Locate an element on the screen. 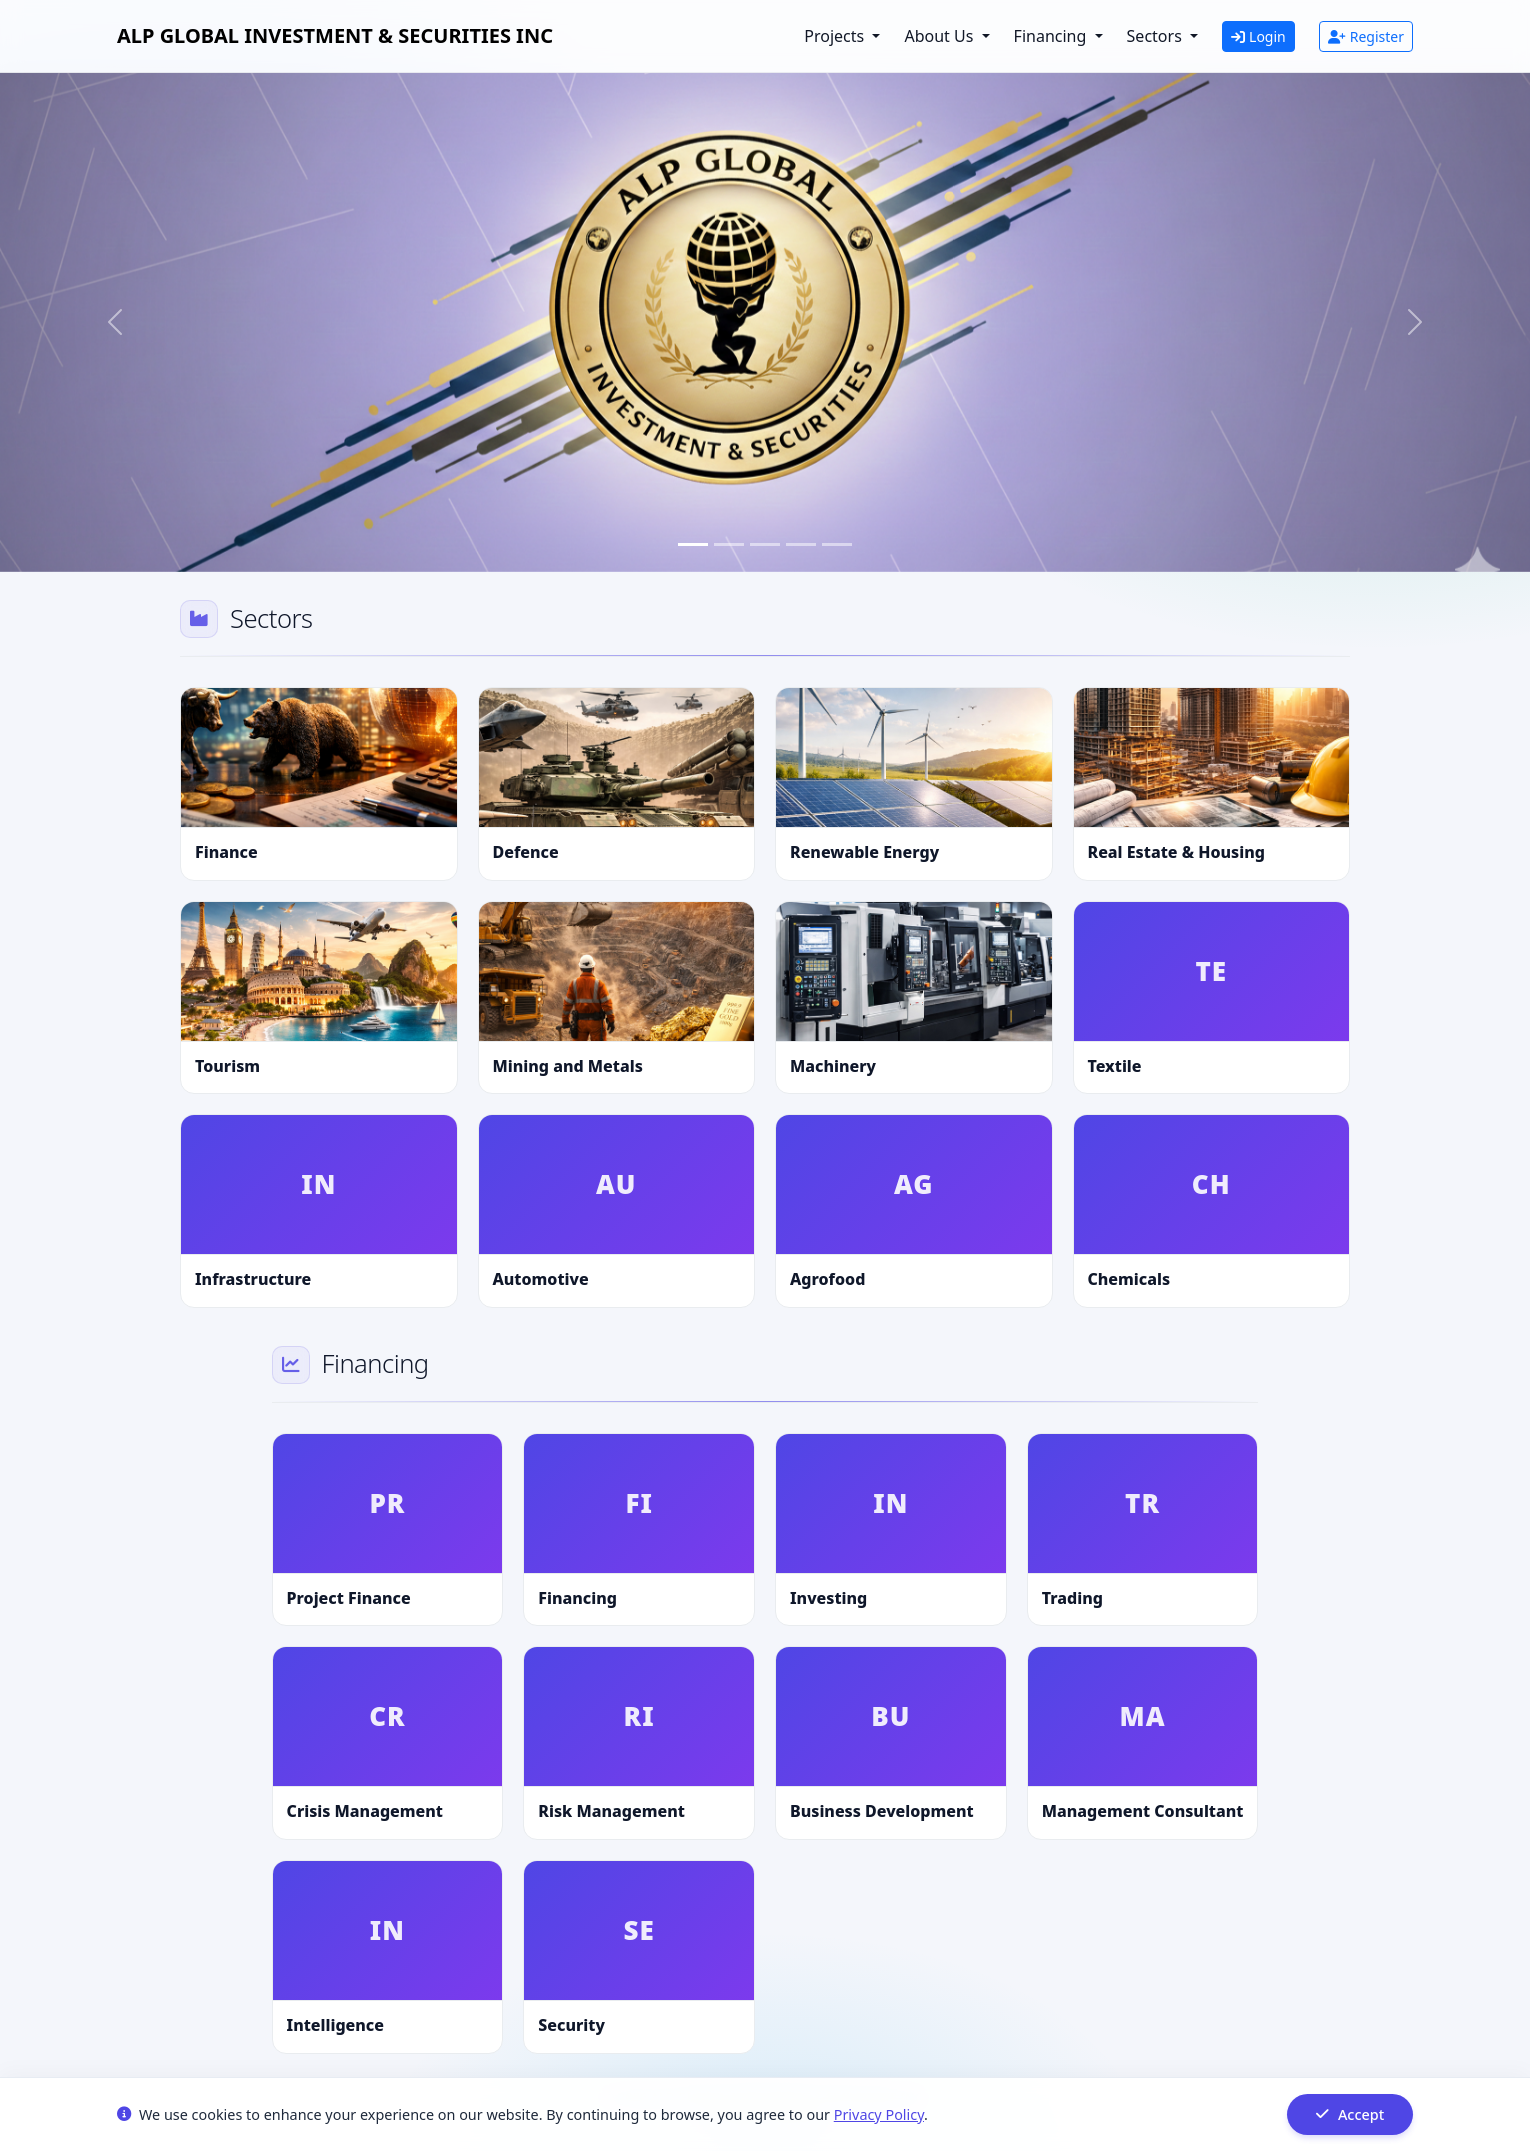  Chemicals is located at coordinates (1129, 1279).